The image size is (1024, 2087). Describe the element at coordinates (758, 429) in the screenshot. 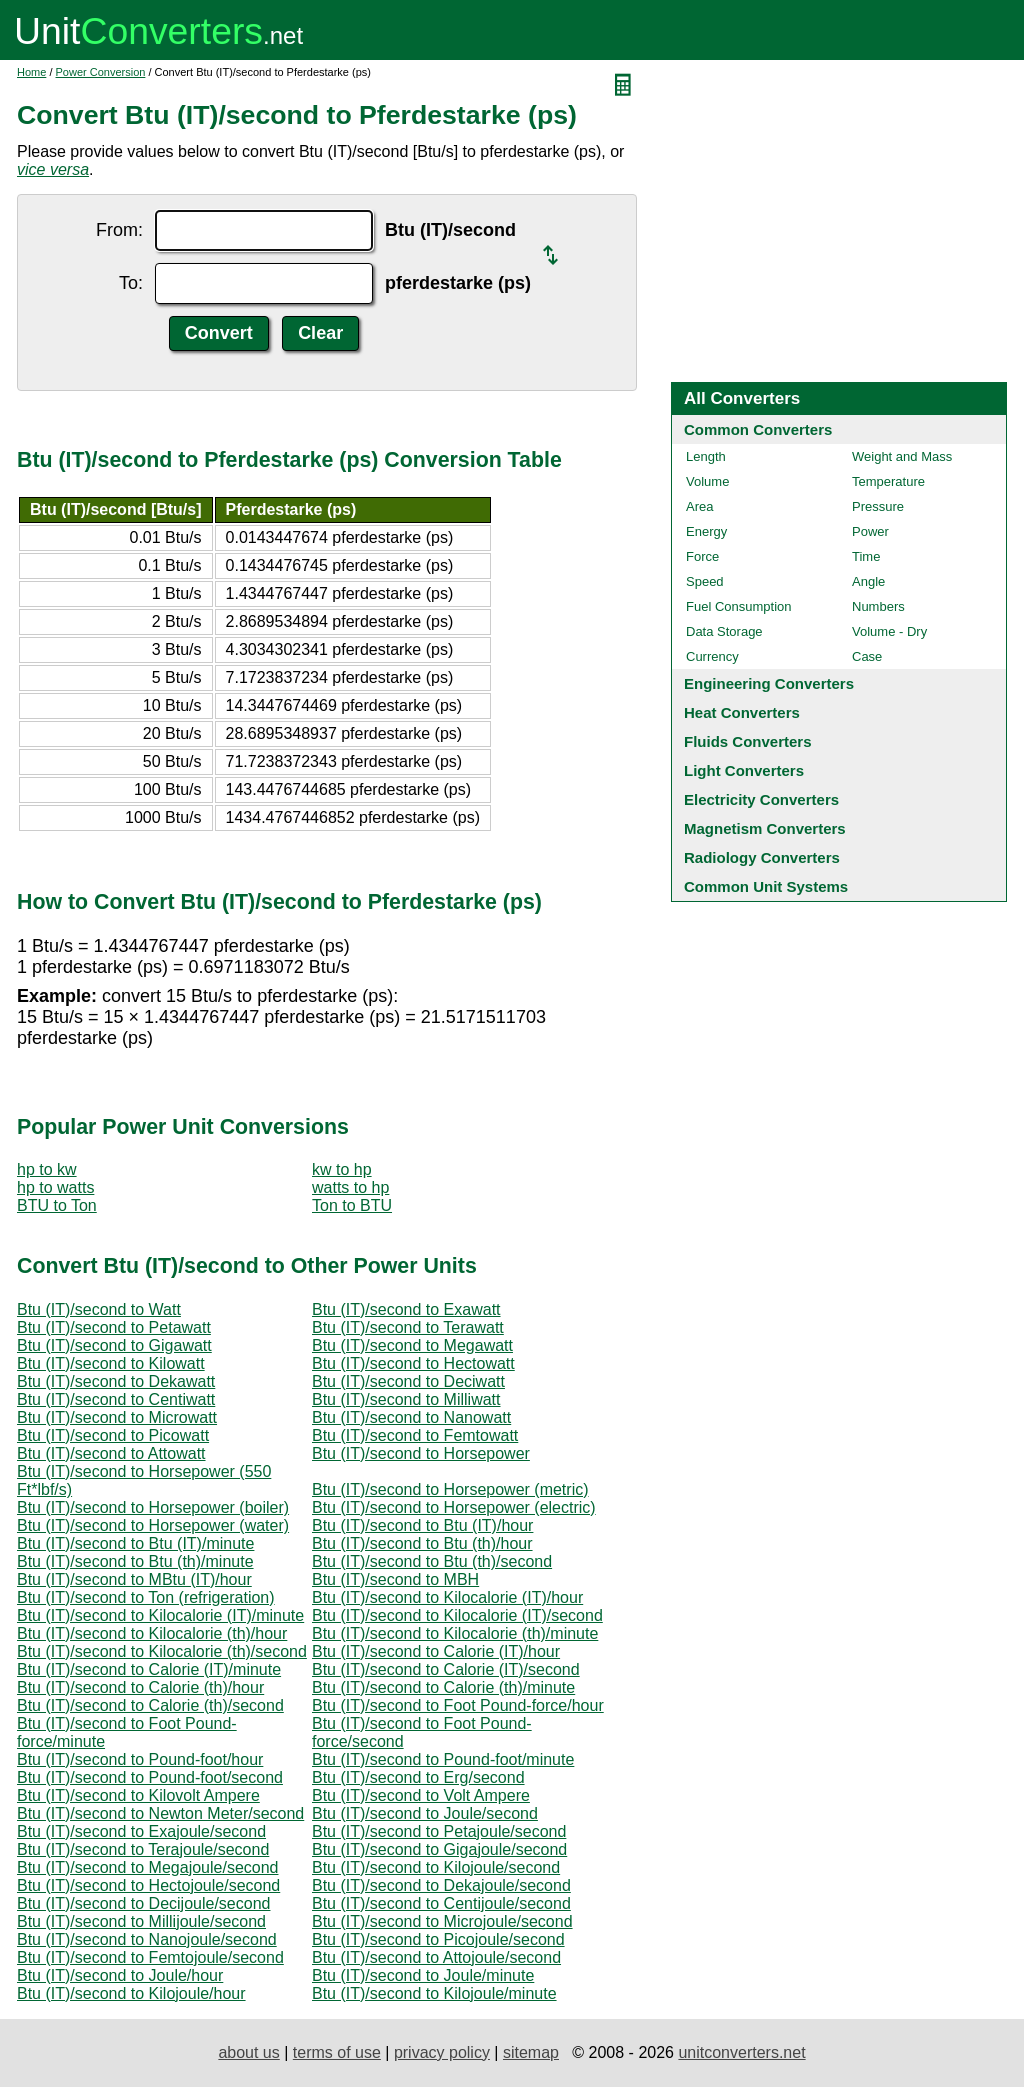

I see `Common Converters` at that location.